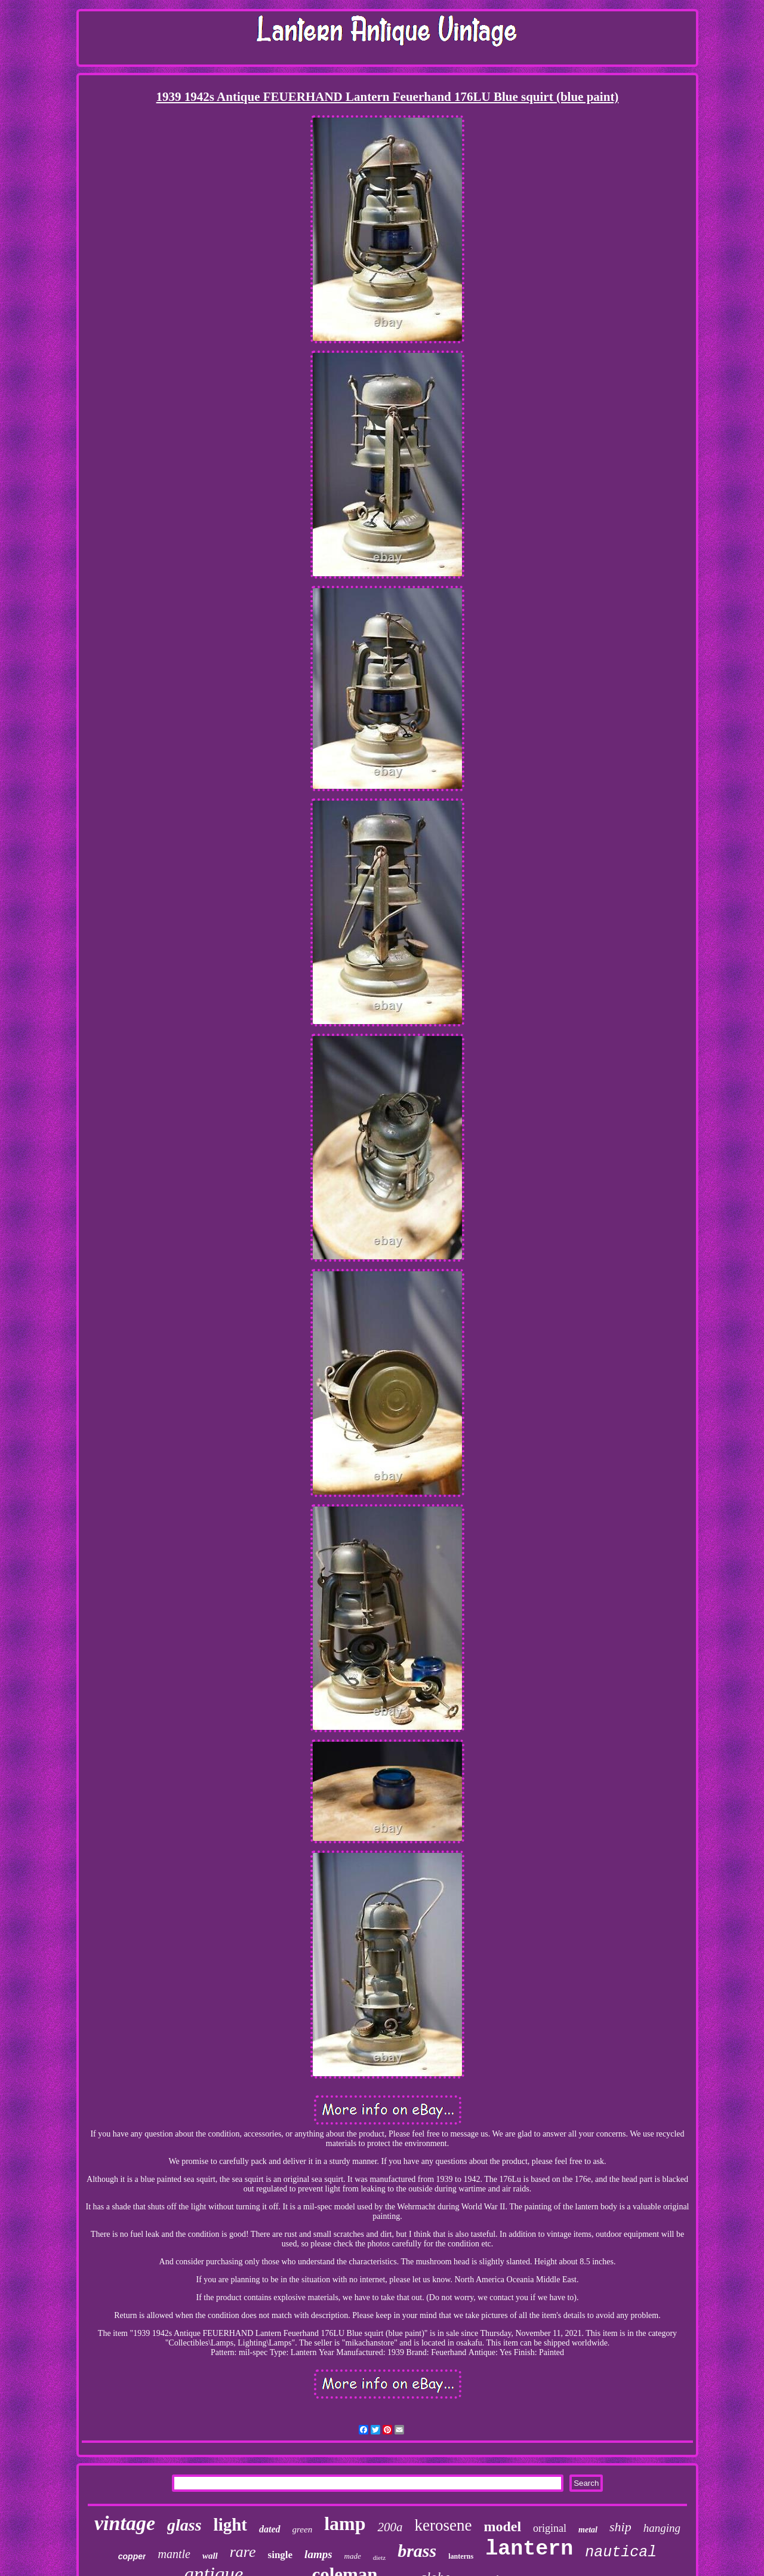 The image size is (764, 2576). What do you see at coordinates (529, 2549) in the screenshot?
I see `lantern` at bounding box center [529, 2549].